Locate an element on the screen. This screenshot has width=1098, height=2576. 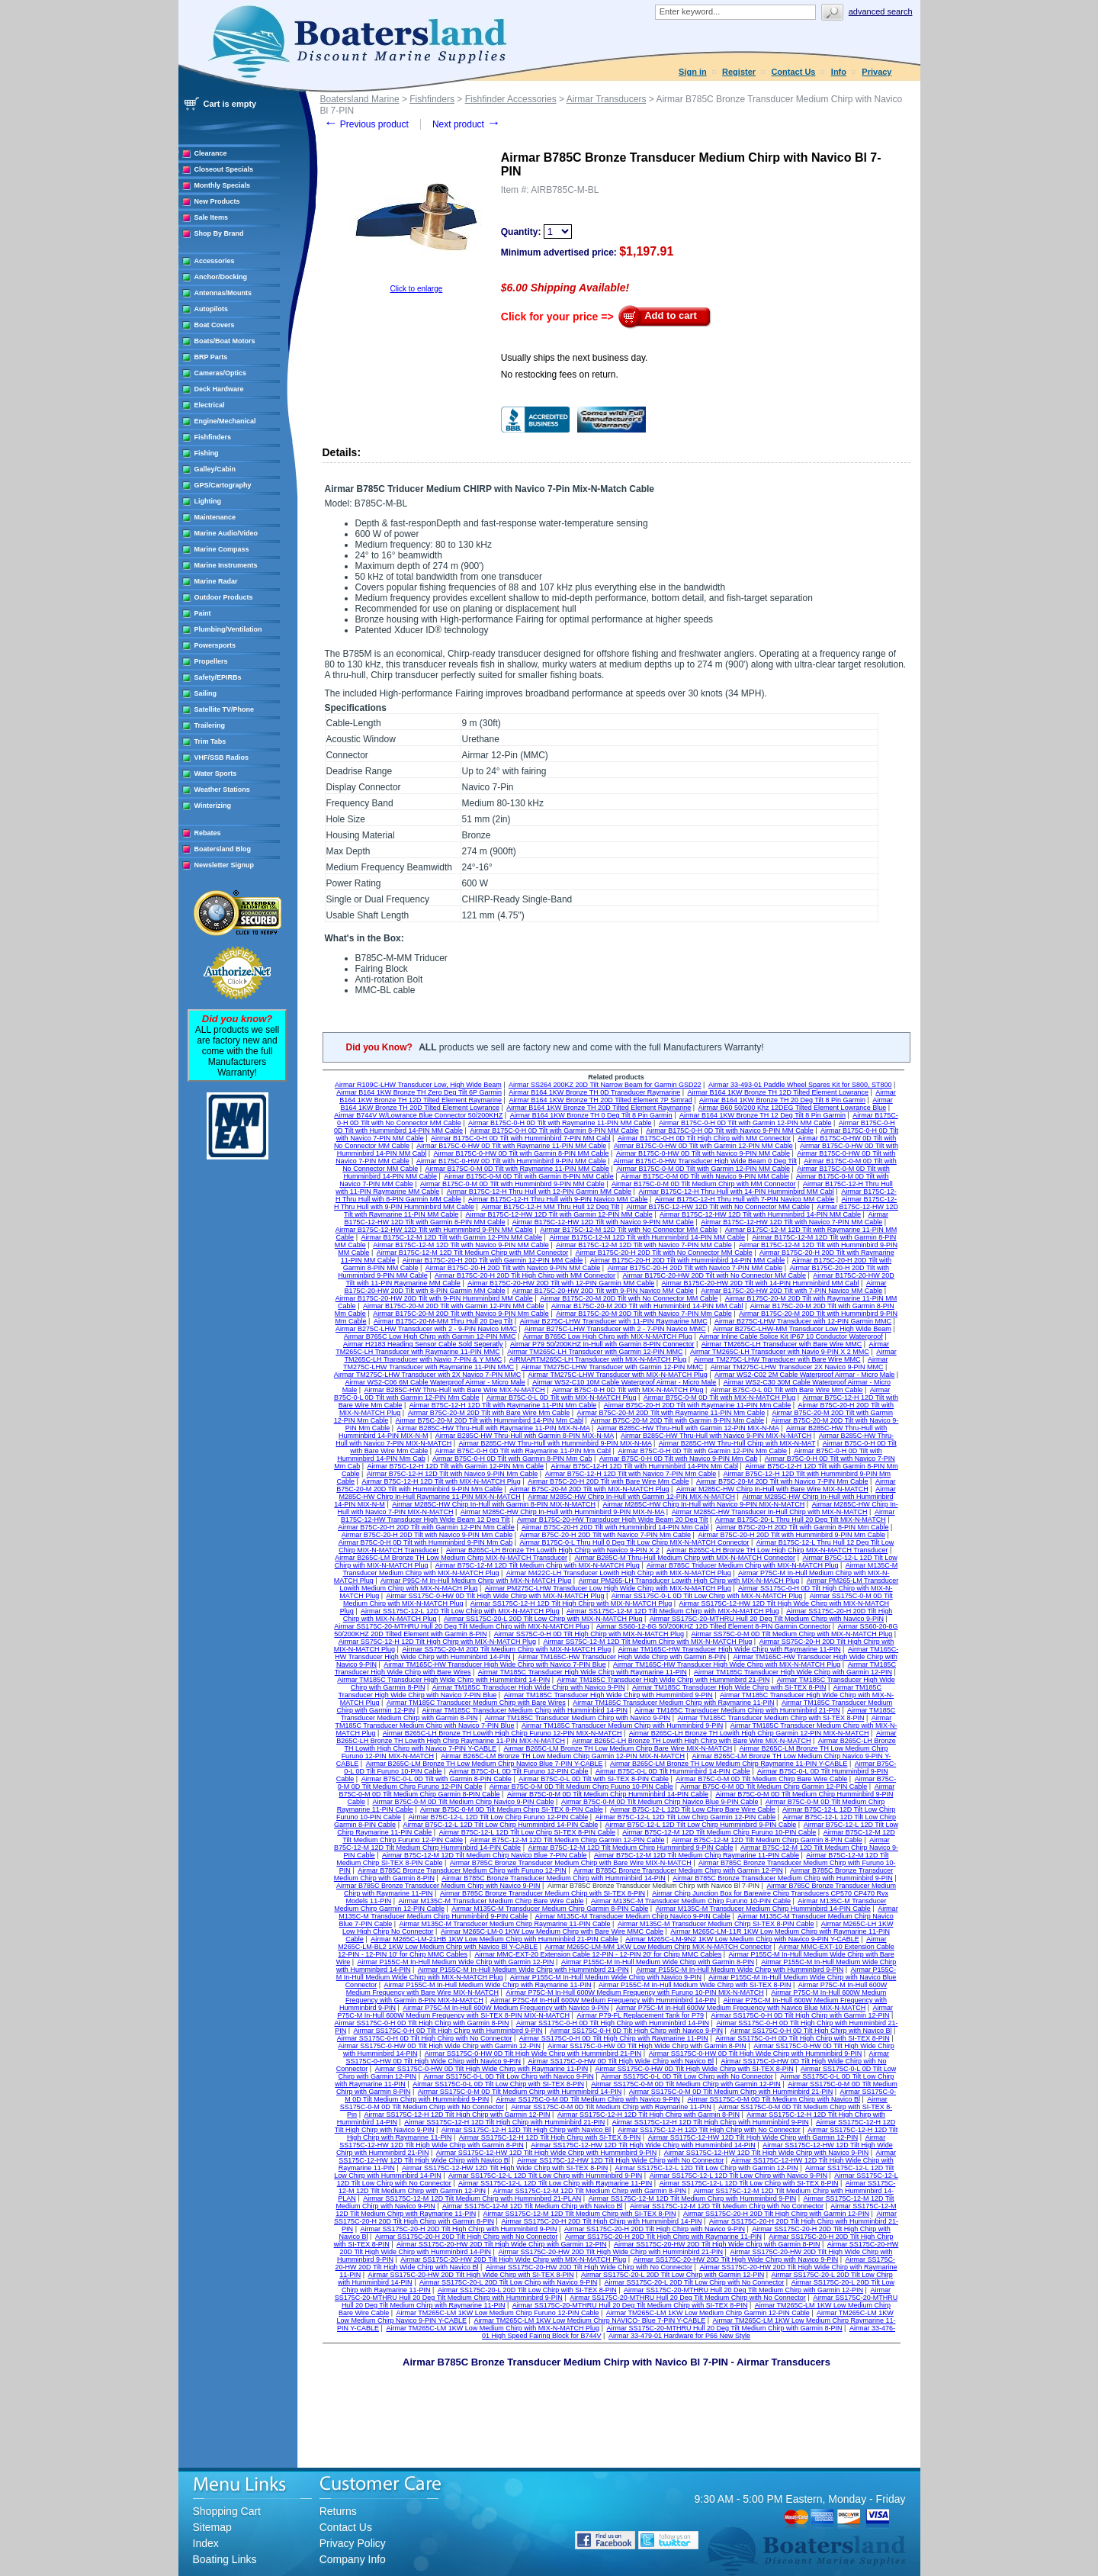
Airmar SS175C-0-M 0D Tilt Medium Chirp with Navico Bl is located at coordinates (773, 2099).